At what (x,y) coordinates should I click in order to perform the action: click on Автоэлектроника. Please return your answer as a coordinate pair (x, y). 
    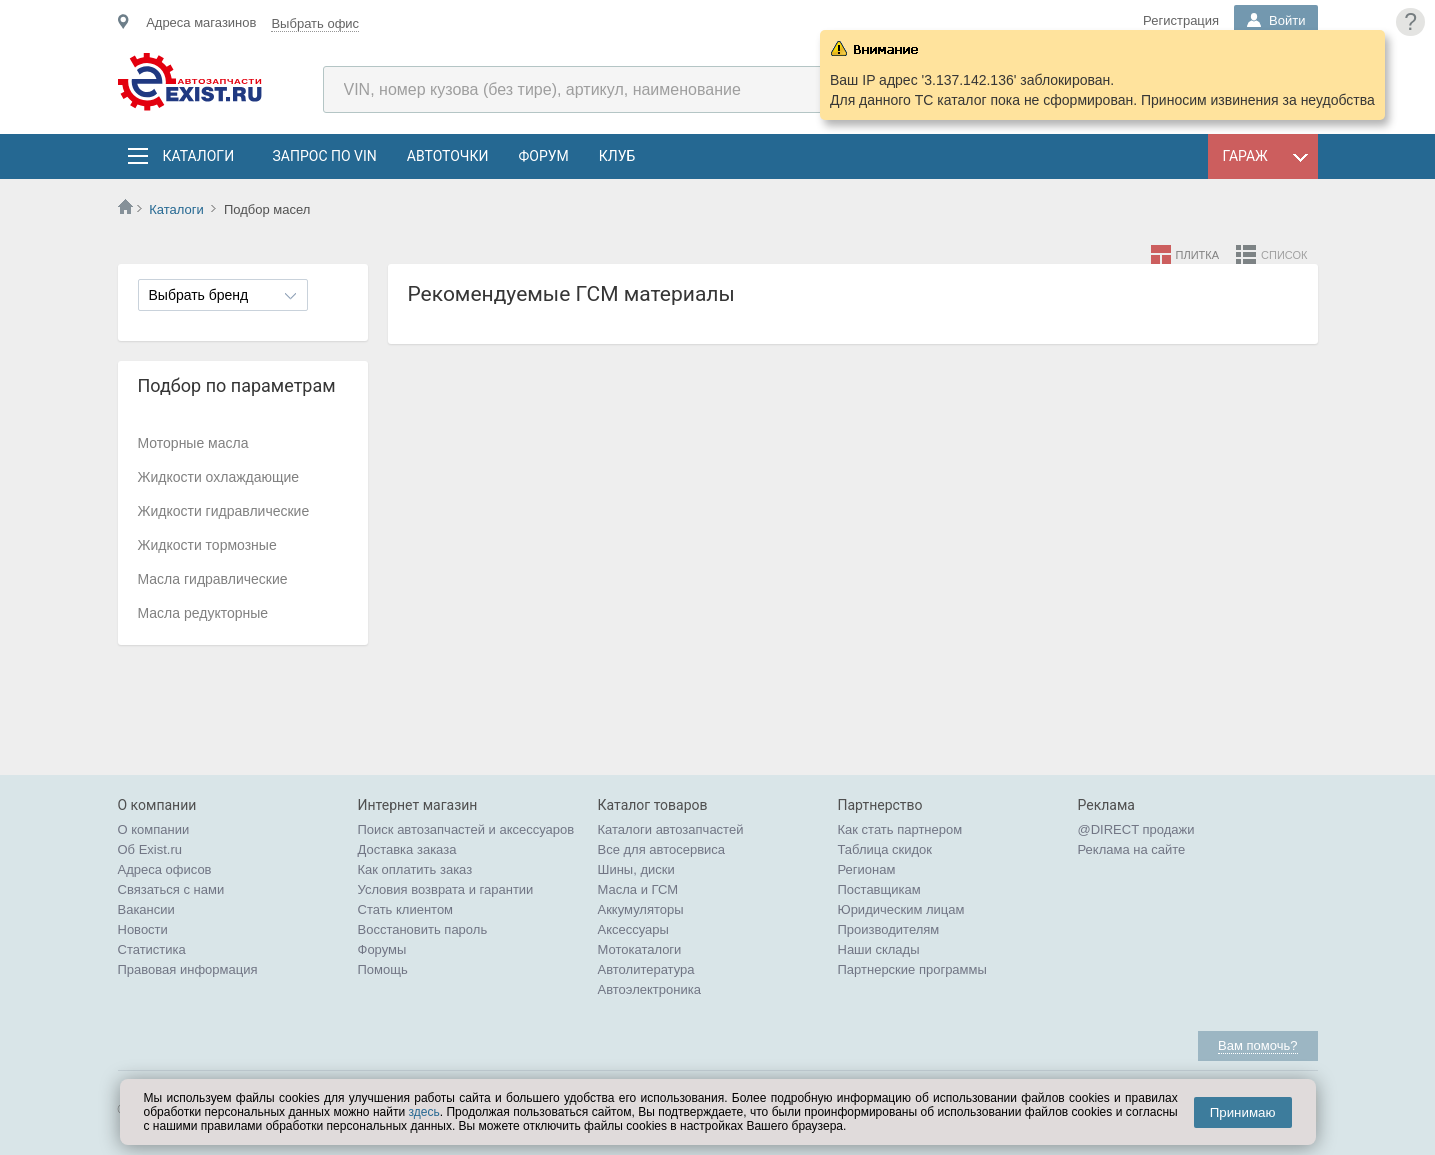
    Looking at the image, I should click on (649, 989).